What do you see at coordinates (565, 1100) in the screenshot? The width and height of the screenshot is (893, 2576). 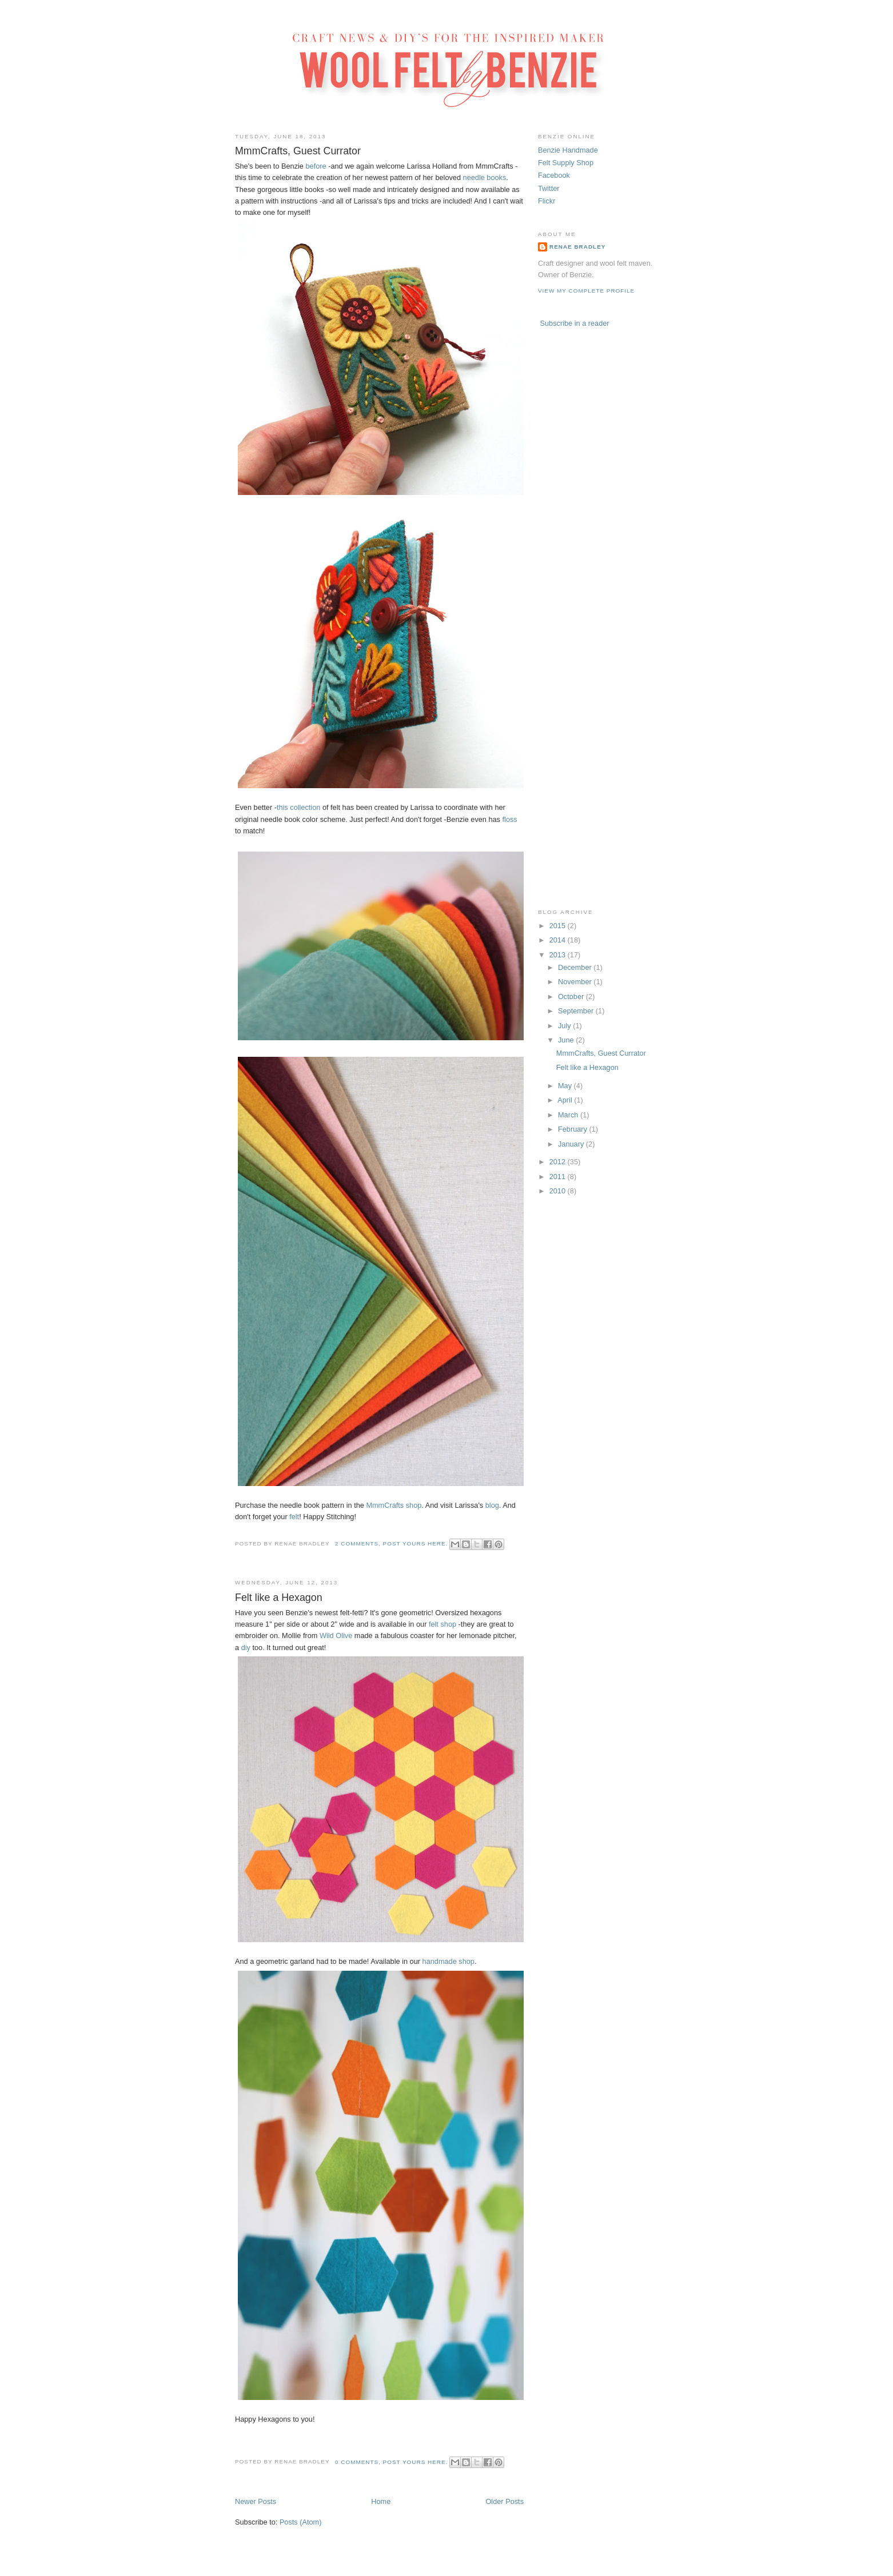 I see `April` at bounding box center [565, 1100].